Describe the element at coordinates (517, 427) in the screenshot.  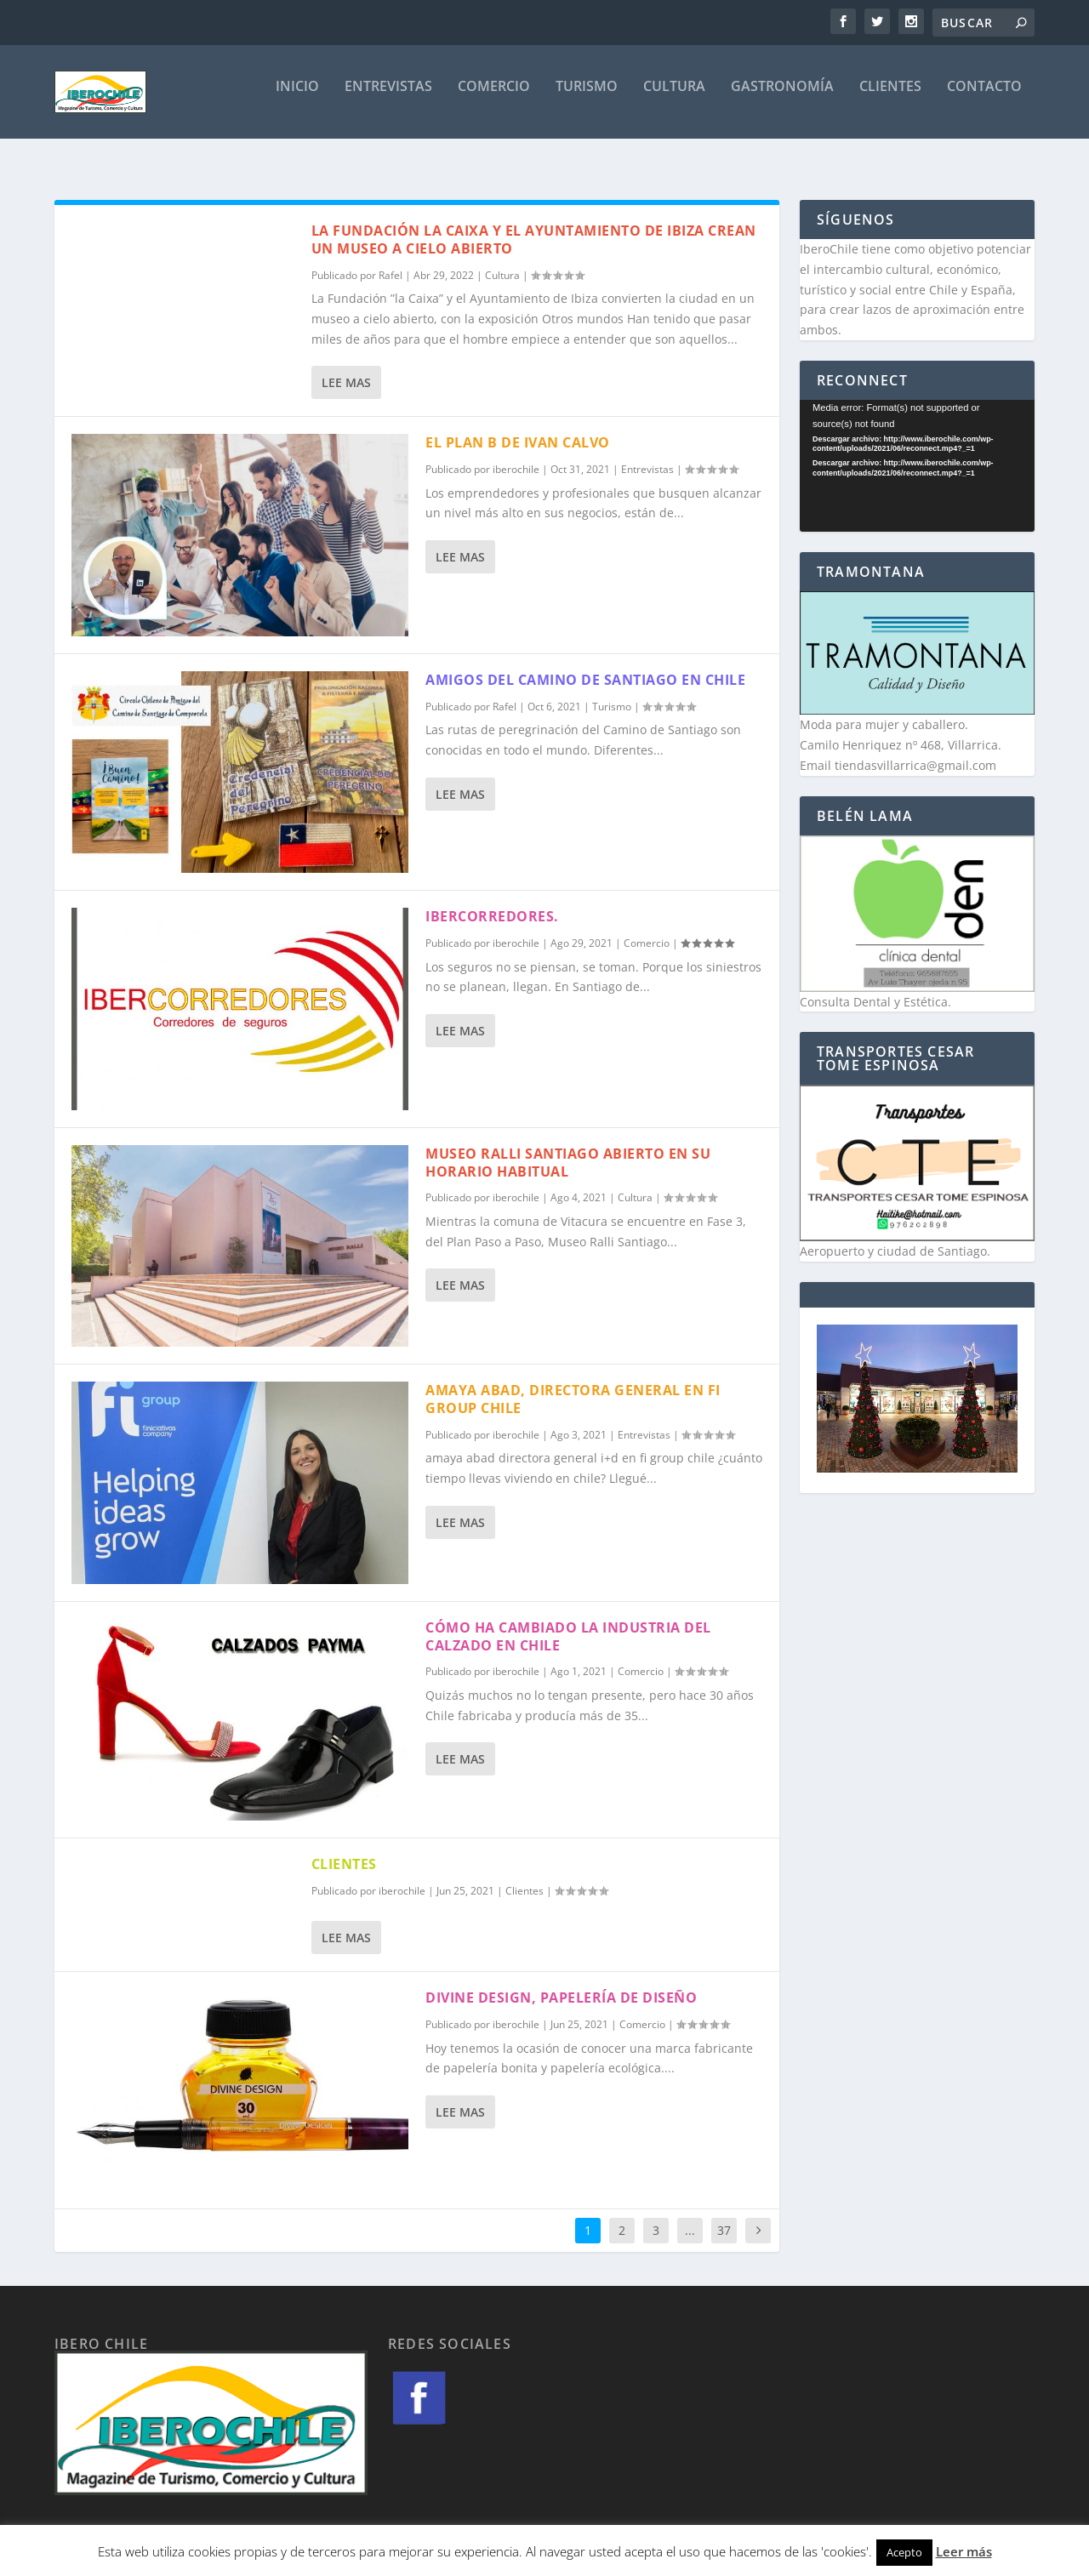
I see `EL PLAN B DE IVAN CALVO` at that location.